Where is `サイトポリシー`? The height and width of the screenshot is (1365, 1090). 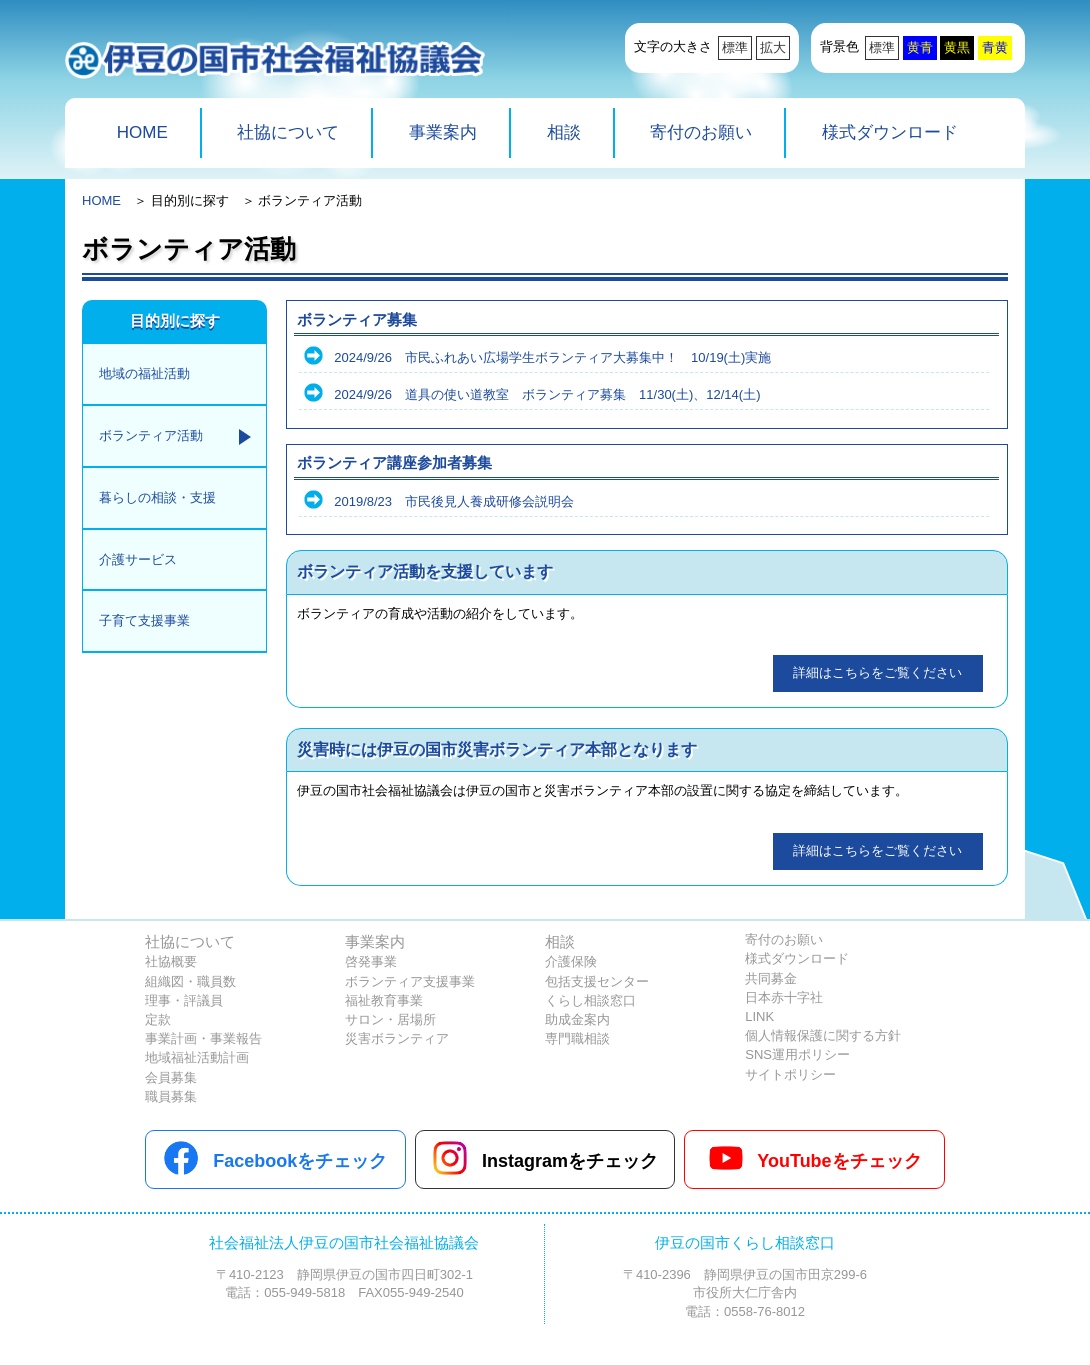
サイトポリシー is located at coordinates (790, 1074).